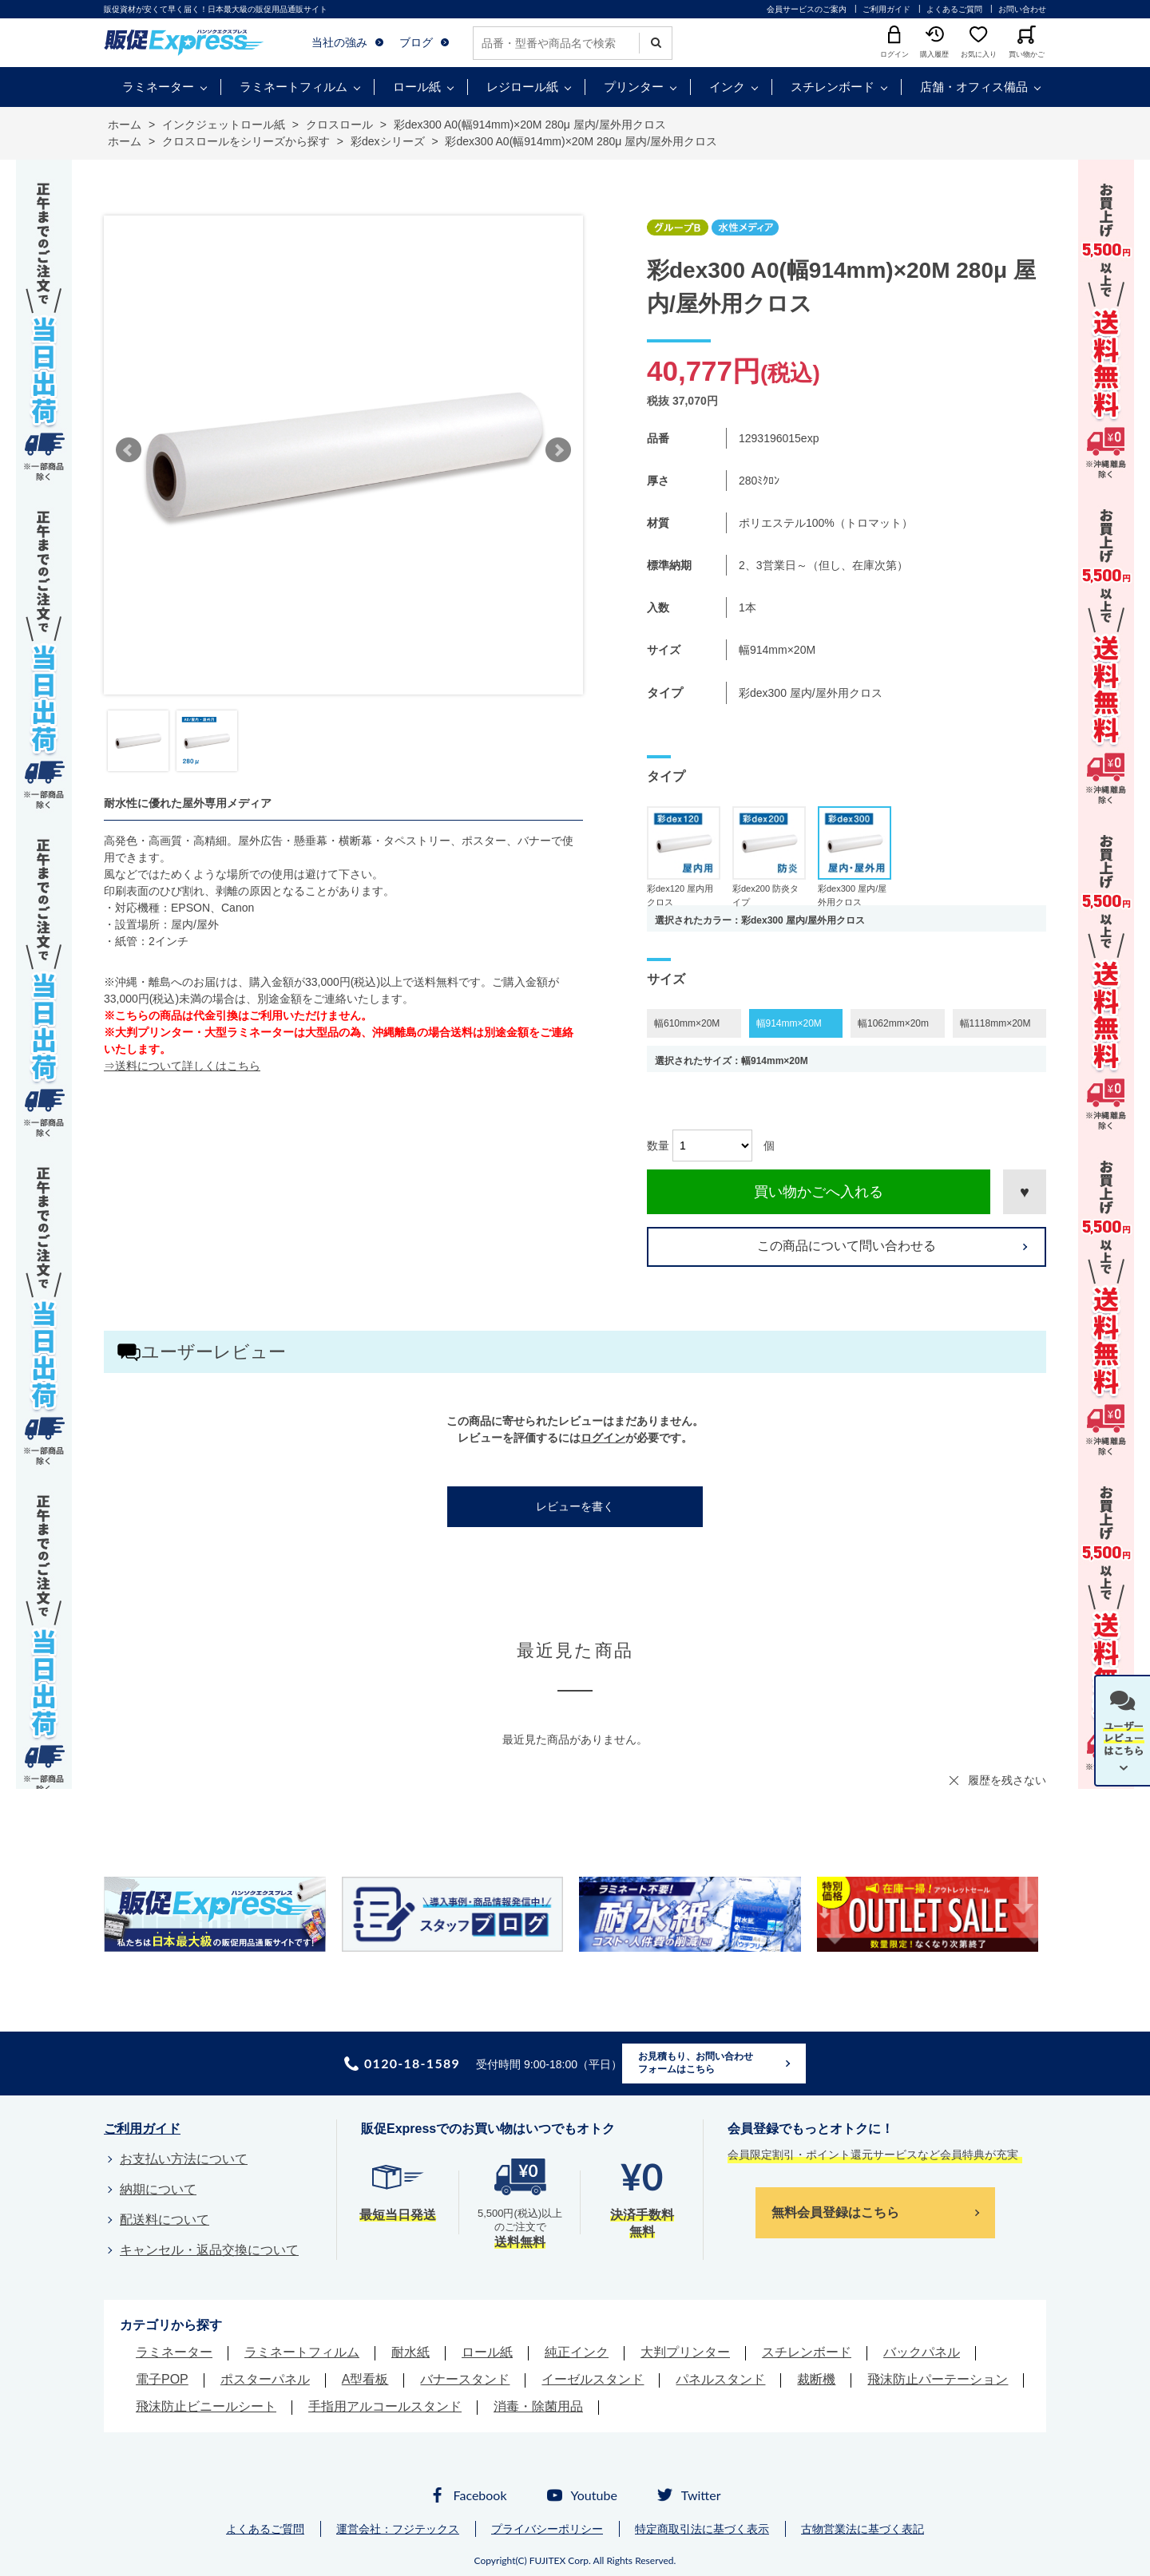 The image size is (1150, 2576). I want to click on お気に入りに登録する, so click(1024, 1191).